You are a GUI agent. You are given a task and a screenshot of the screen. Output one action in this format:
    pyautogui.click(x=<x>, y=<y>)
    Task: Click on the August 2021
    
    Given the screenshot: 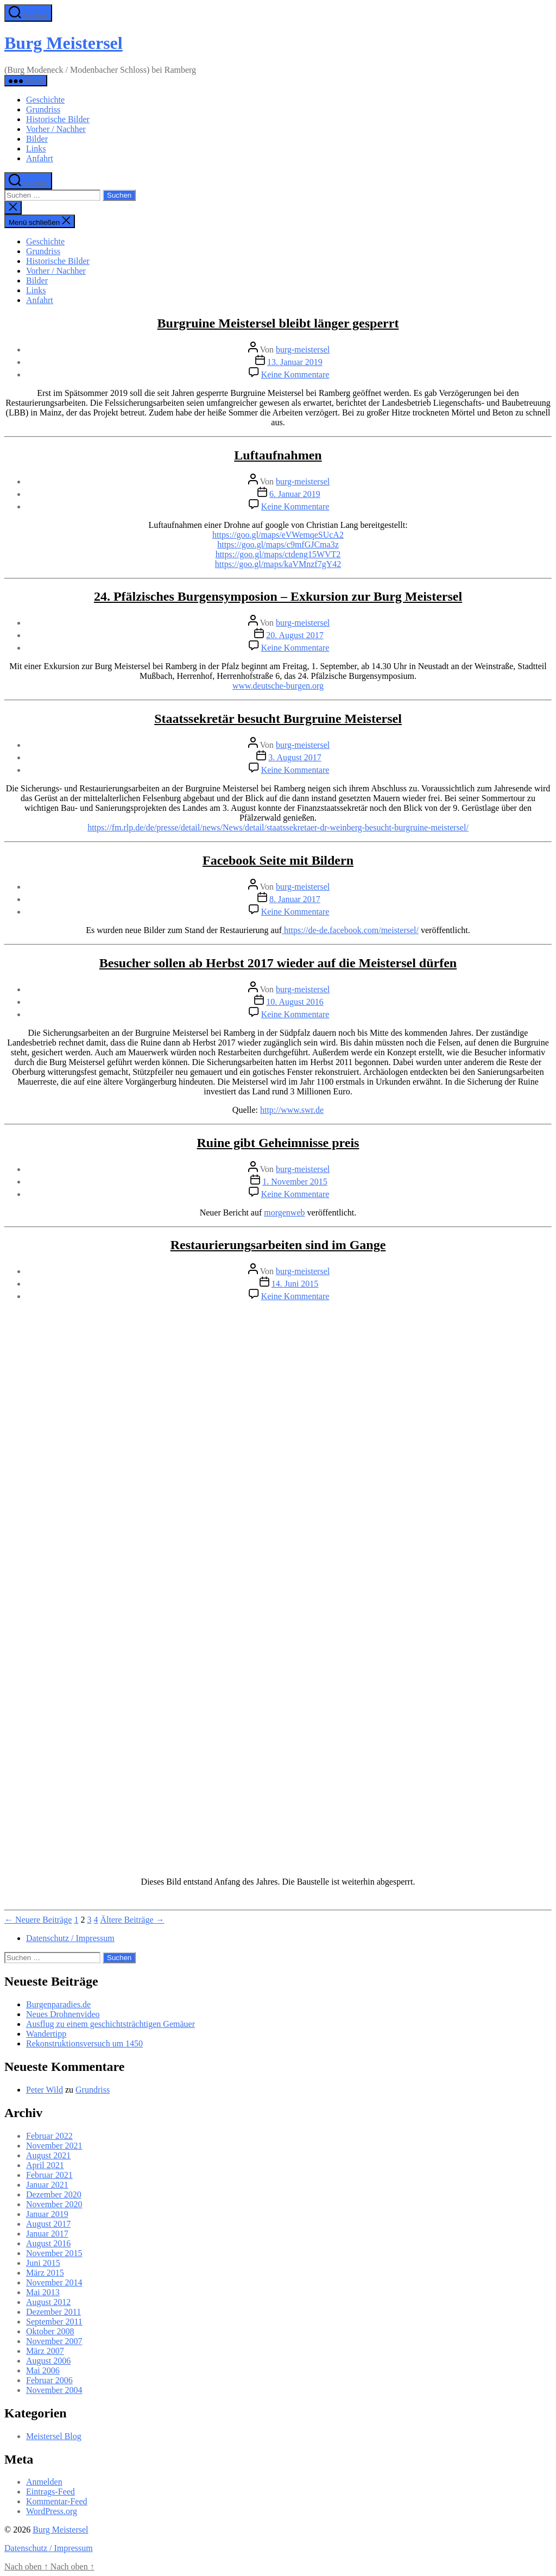 What is the action you would take?
    pyautogui.click(x=48, y=2155)
    